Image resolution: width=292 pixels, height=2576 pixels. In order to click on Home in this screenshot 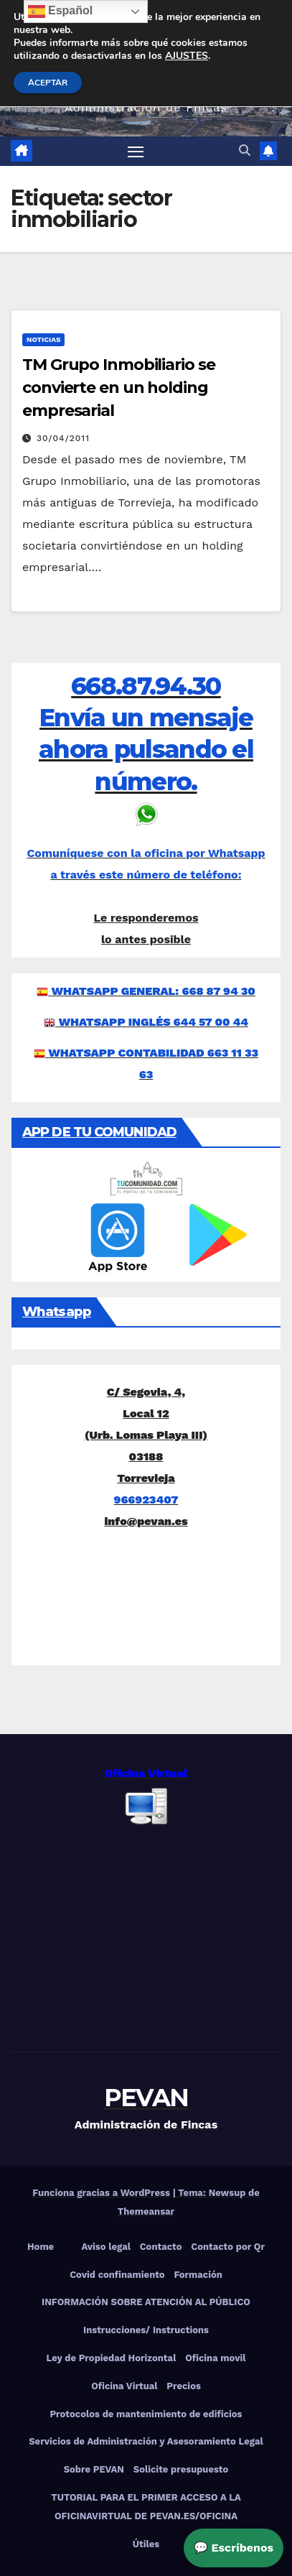, I will do `click(40, 2246)`.